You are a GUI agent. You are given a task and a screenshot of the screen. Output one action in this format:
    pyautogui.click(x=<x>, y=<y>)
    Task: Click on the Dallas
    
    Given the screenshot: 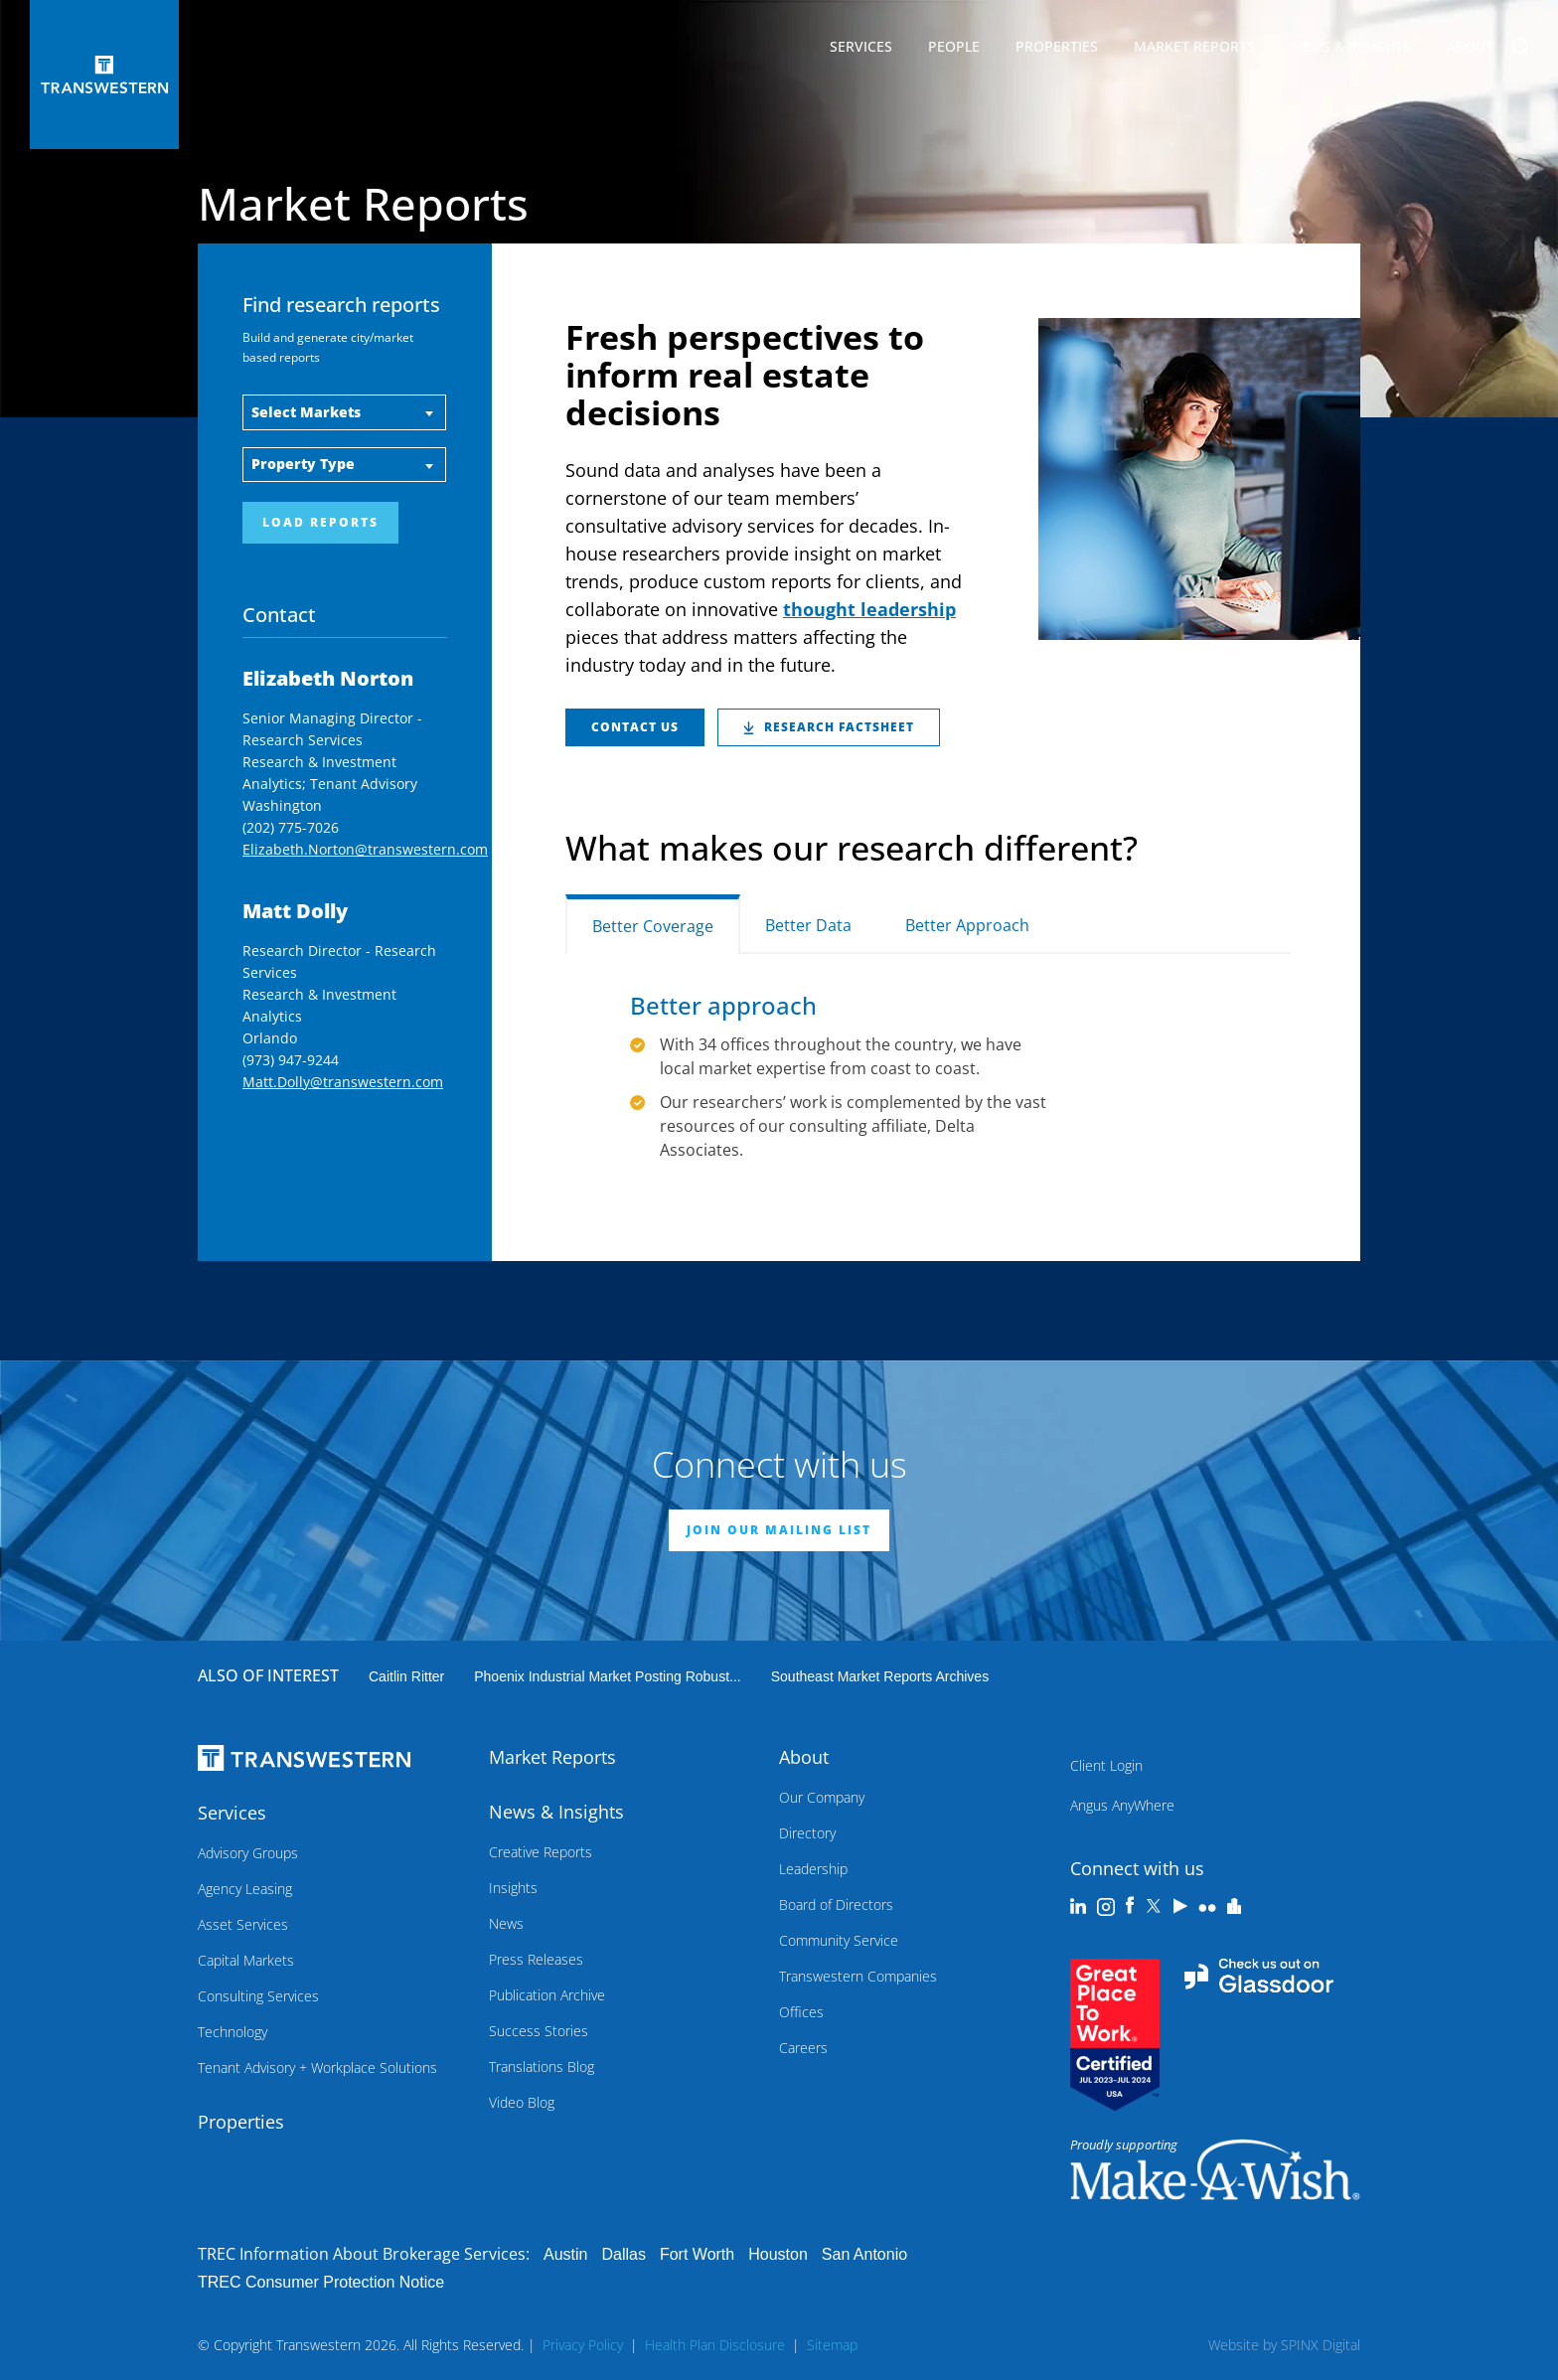 What is the action you would take?
    pyautogui.click(x=623, y=2254)
    